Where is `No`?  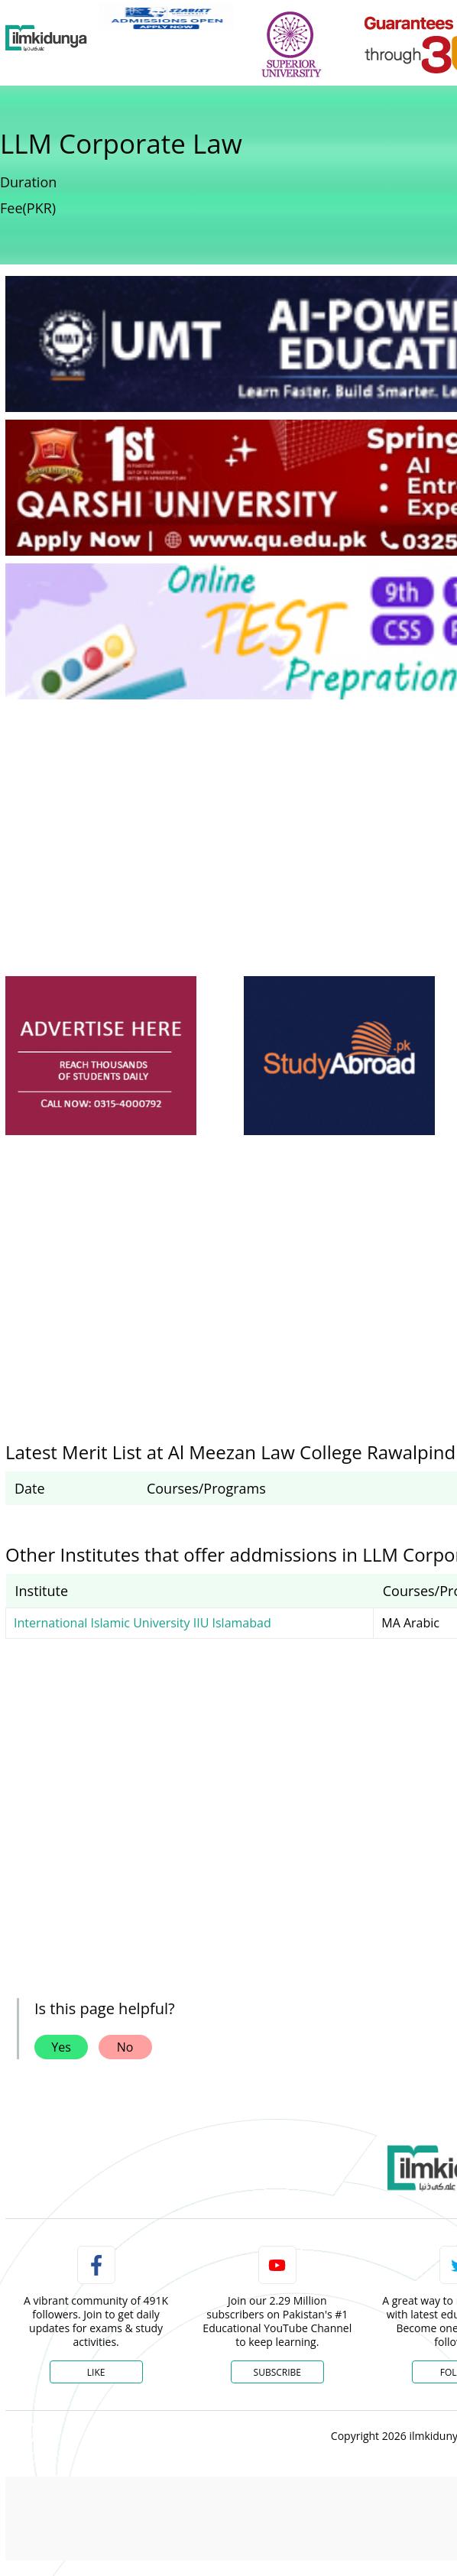
No is located at coordinates (125, 2047).